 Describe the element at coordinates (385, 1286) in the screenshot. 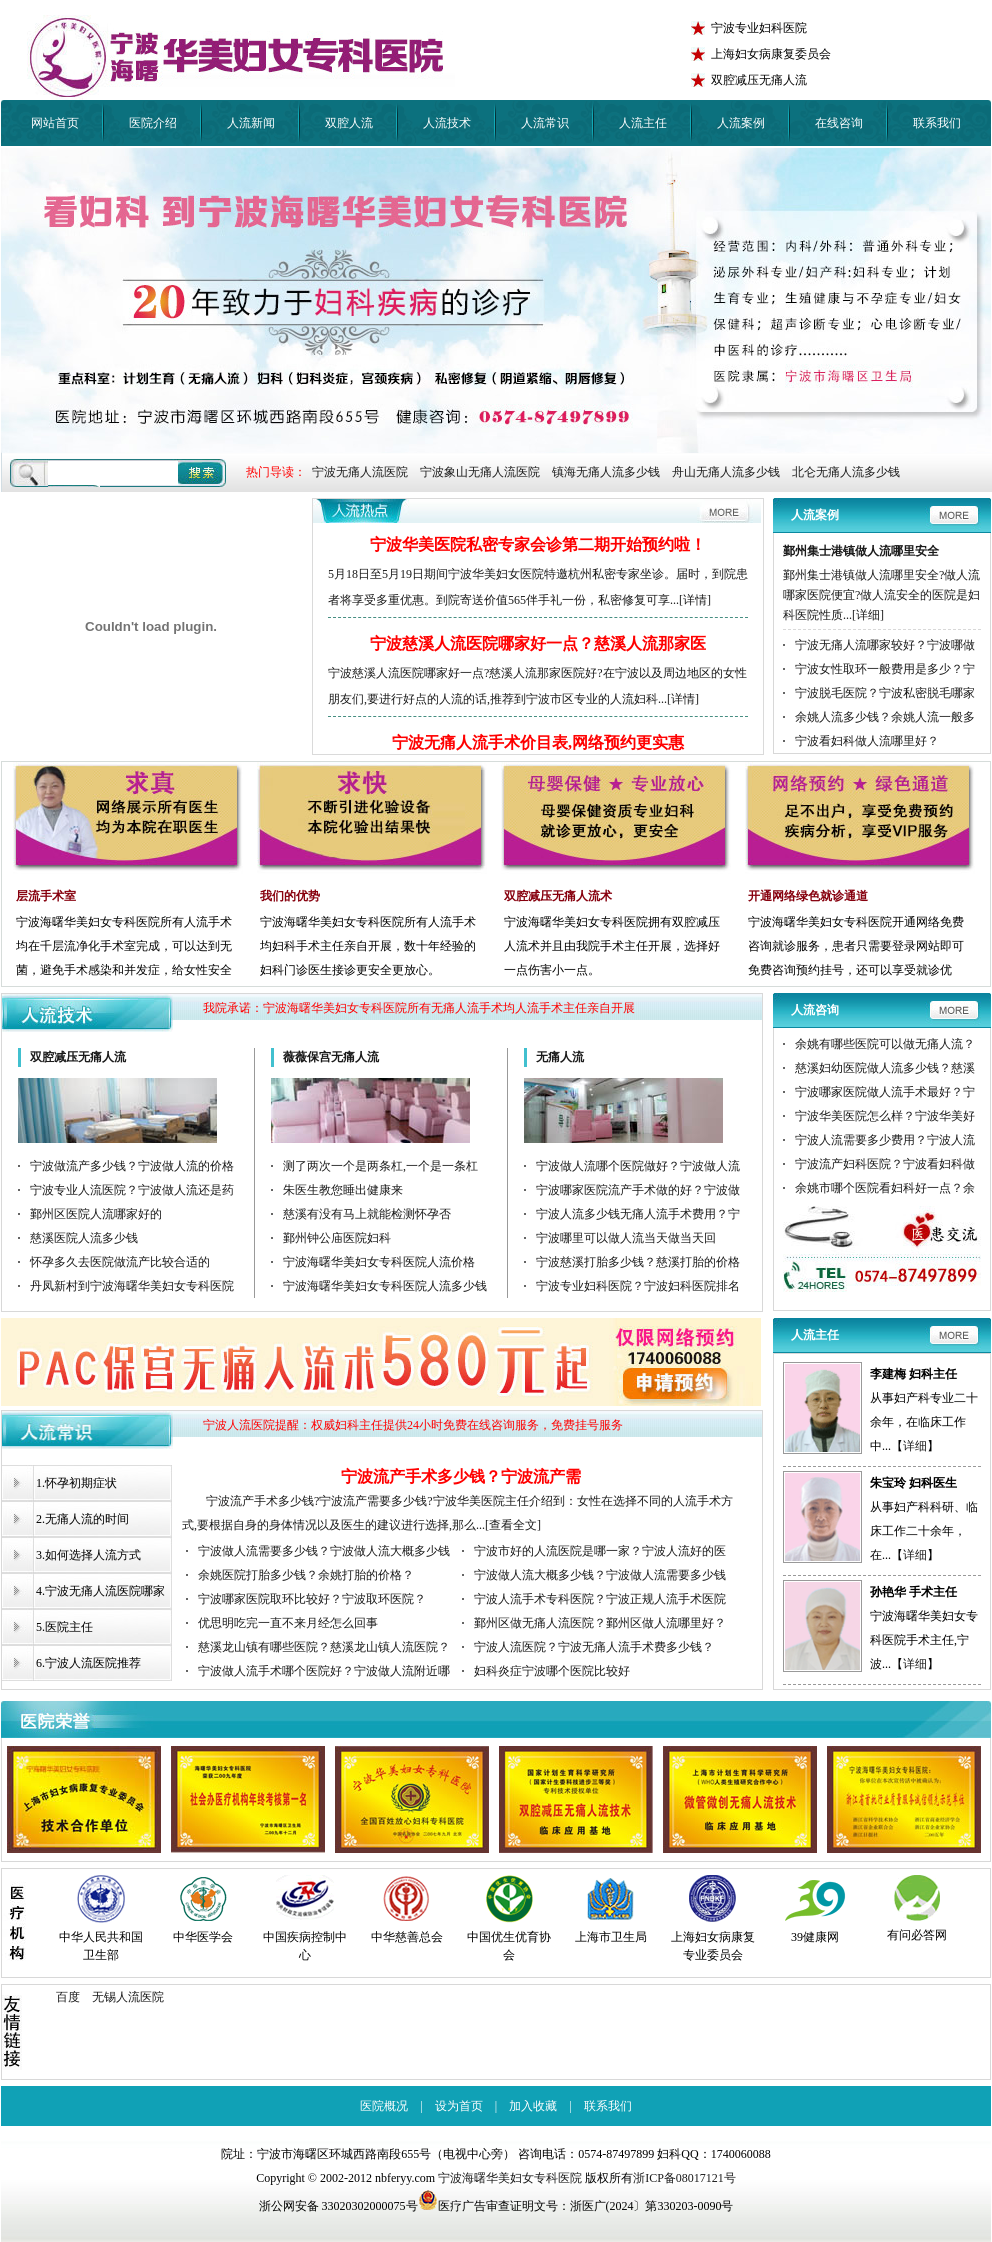

I see `宁波海曙华美妇女专科医院人流多少钱` at that location.